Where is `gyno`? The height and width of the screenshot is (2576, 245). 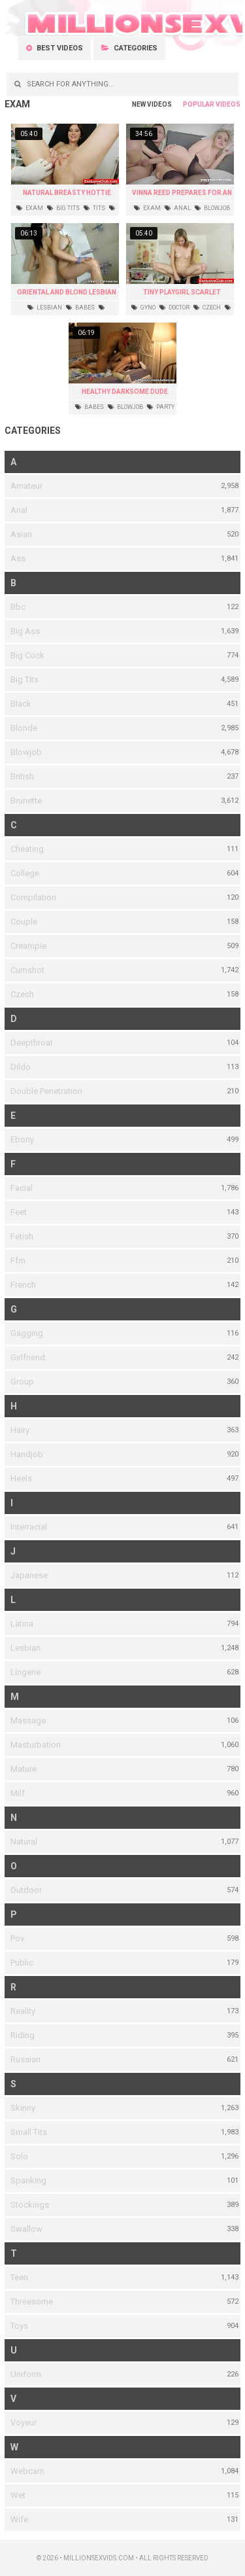 gyno is located at coordinates (143, 307).